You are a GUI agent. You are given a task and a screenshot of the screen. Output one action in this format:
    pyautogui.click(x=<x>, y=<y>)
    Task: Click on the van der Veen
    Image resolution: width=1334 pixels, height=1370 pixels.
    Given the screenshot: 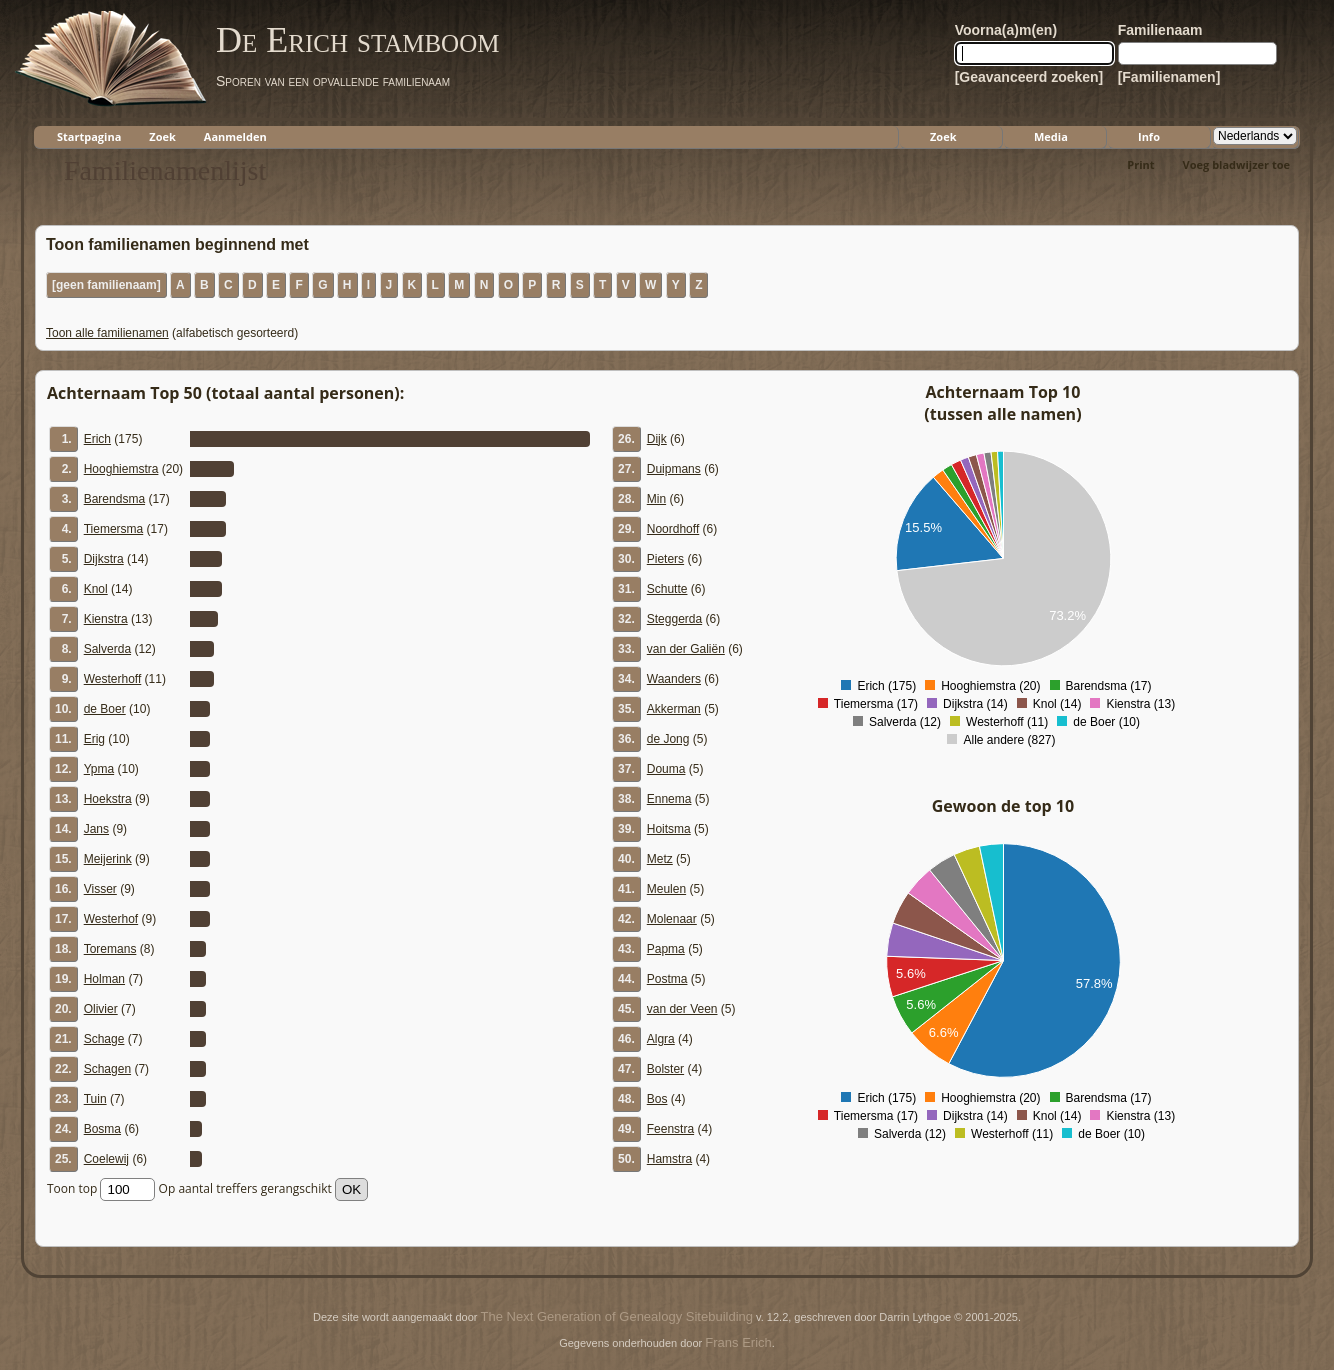 What is the action you would take?
    pyautogui.click(x=682, y=1009)
    